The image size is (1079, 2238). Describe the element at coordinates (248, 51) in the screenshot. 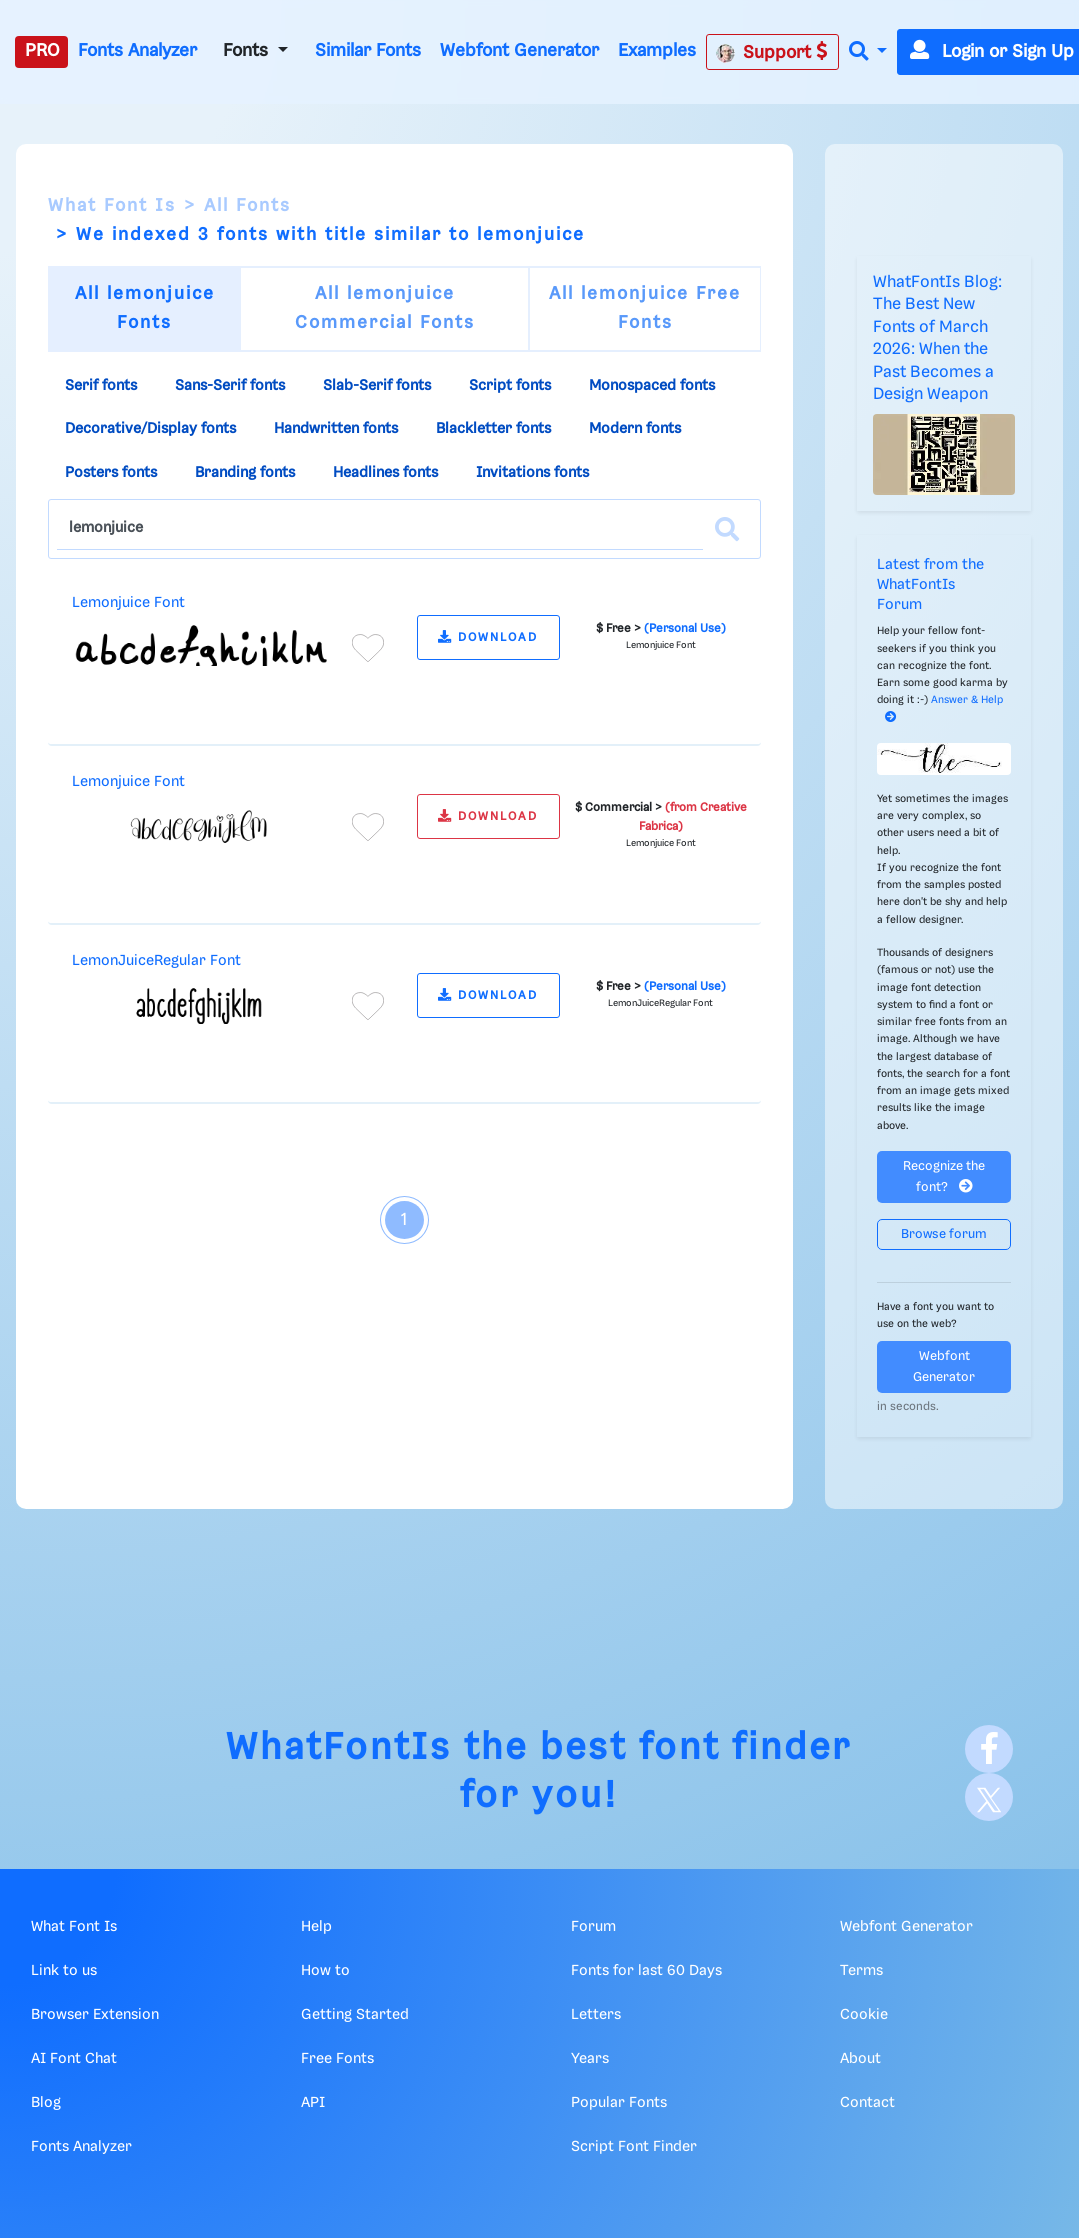

I see `Fonts [button]` at that location.